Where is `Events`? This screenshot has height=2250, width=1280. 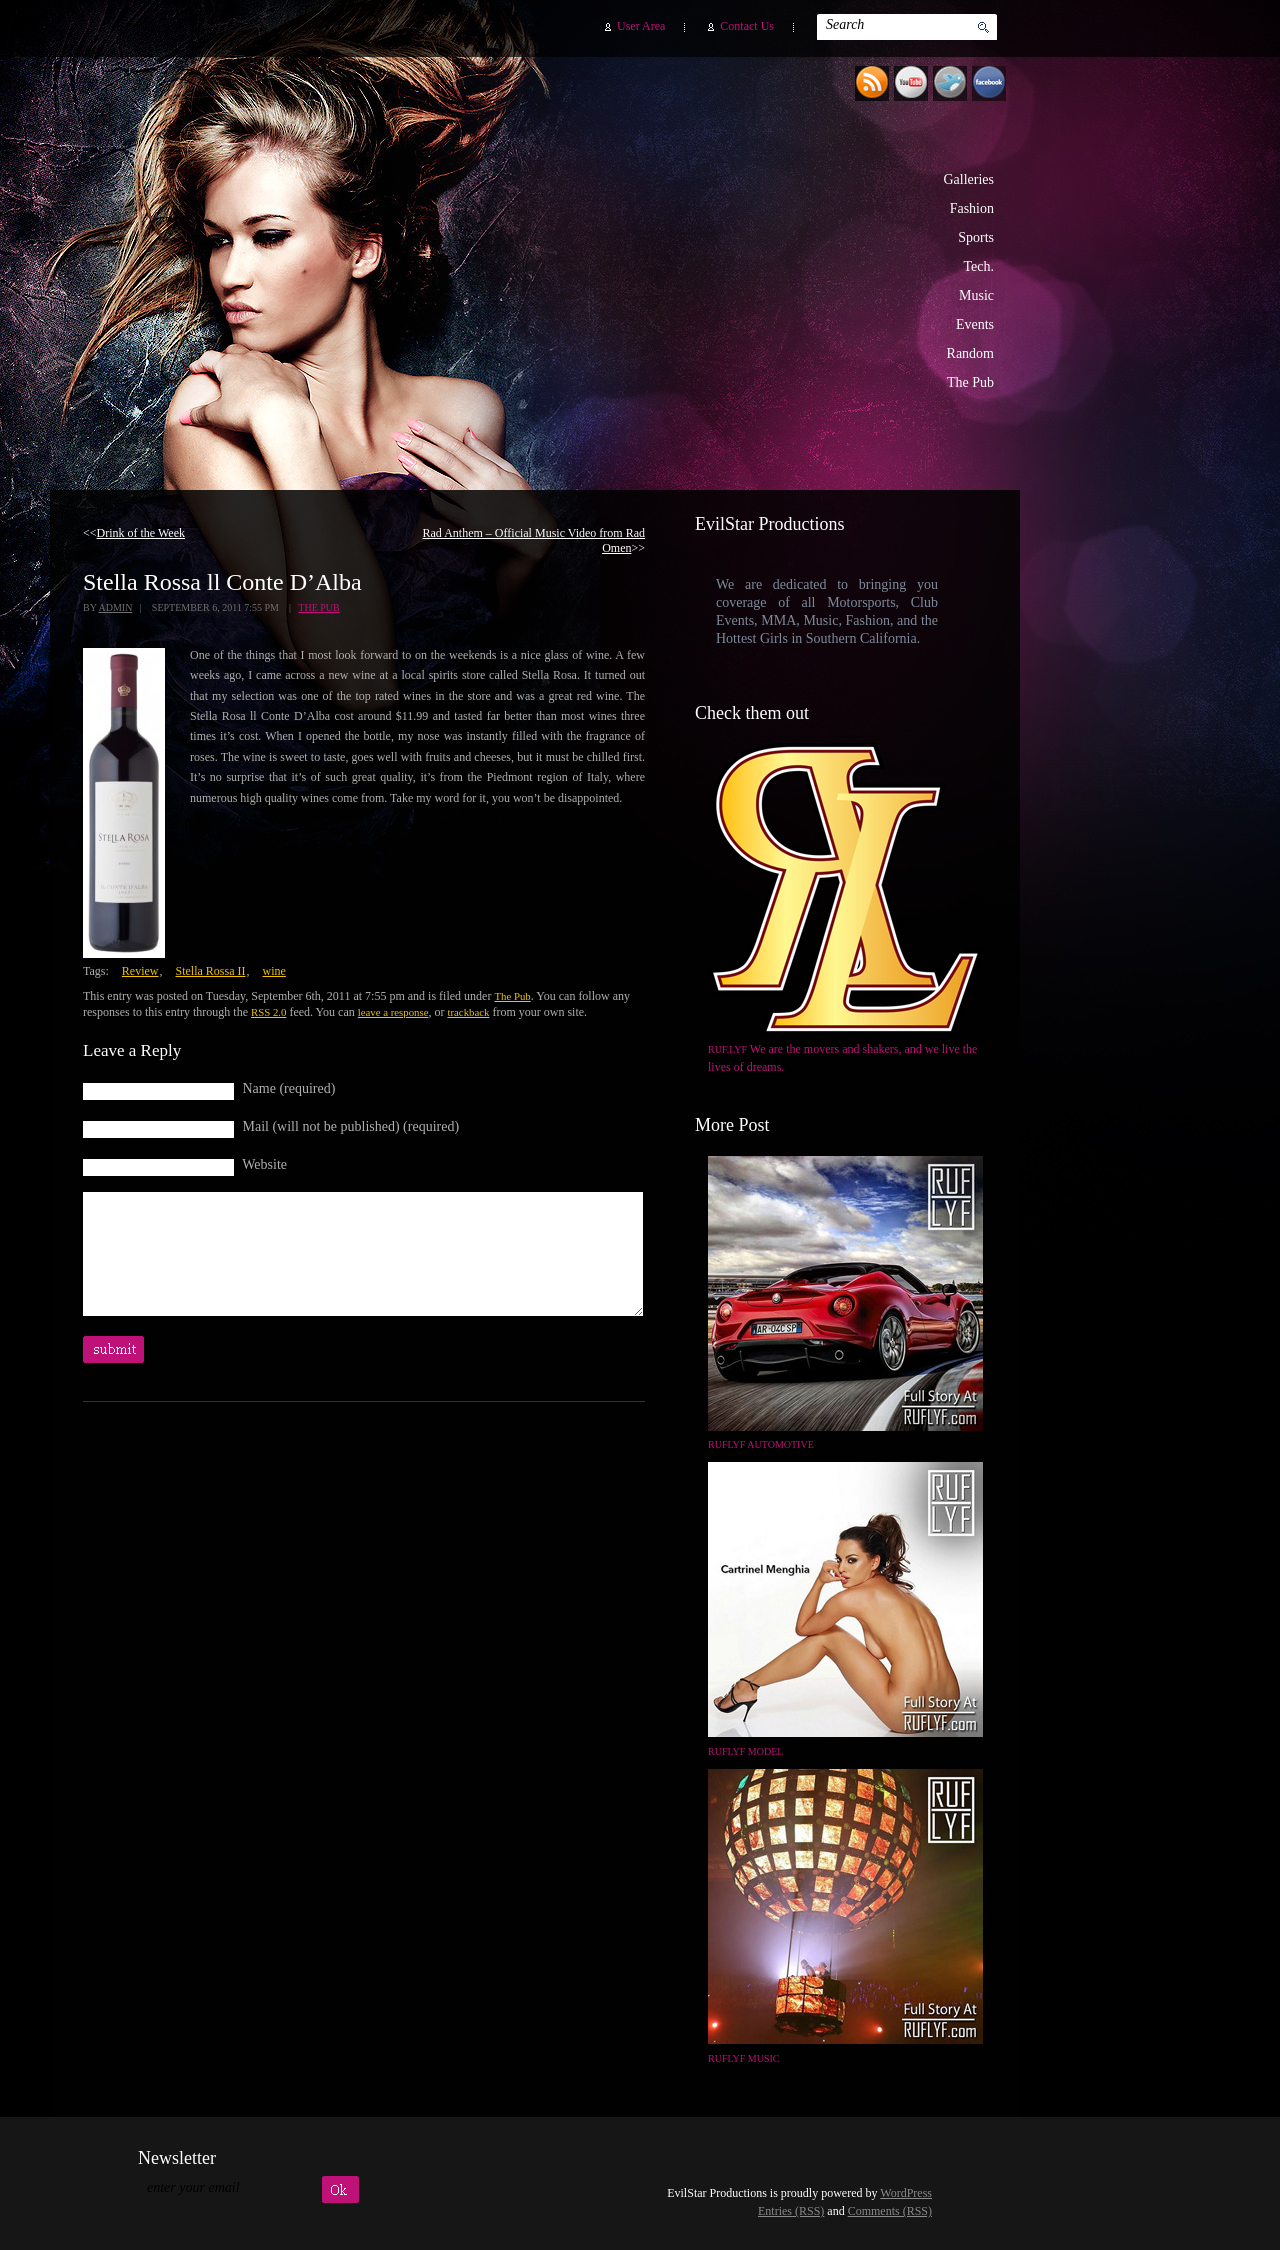 Events is located at coordinates (975, 324).